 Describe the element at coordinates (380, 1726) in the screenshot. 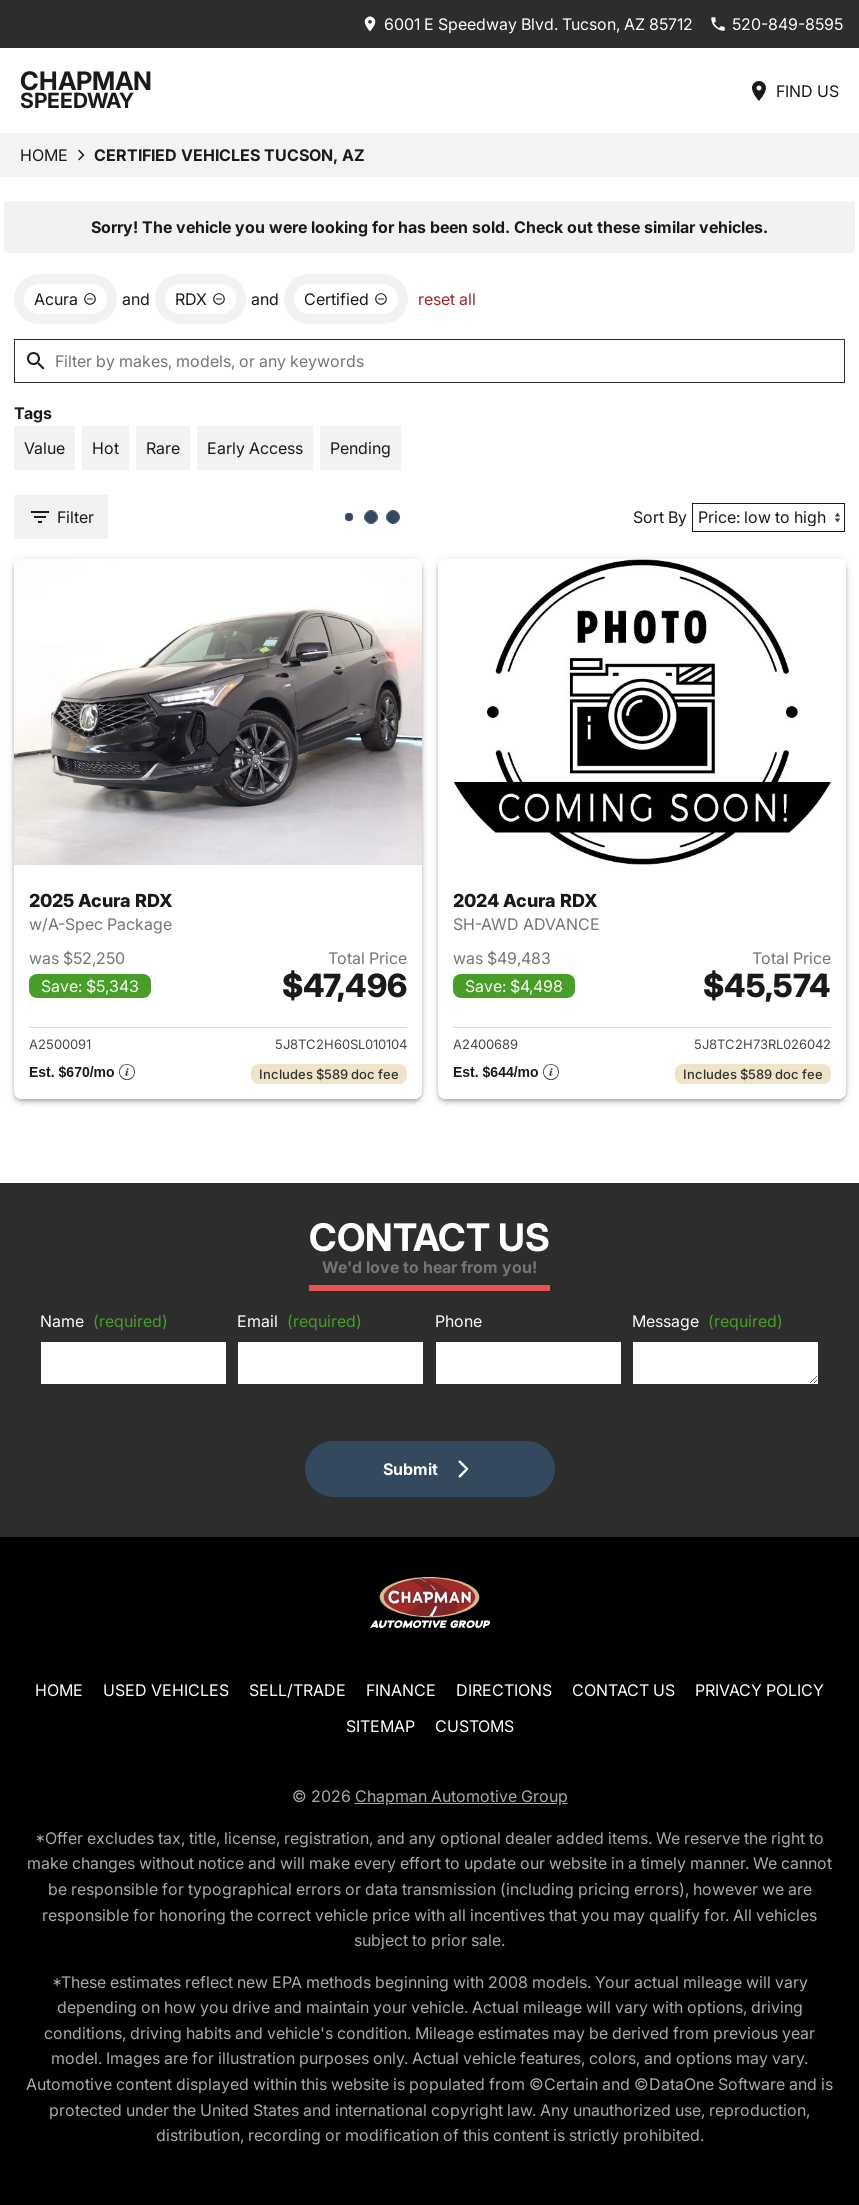

I see `Sitemap` at that location.